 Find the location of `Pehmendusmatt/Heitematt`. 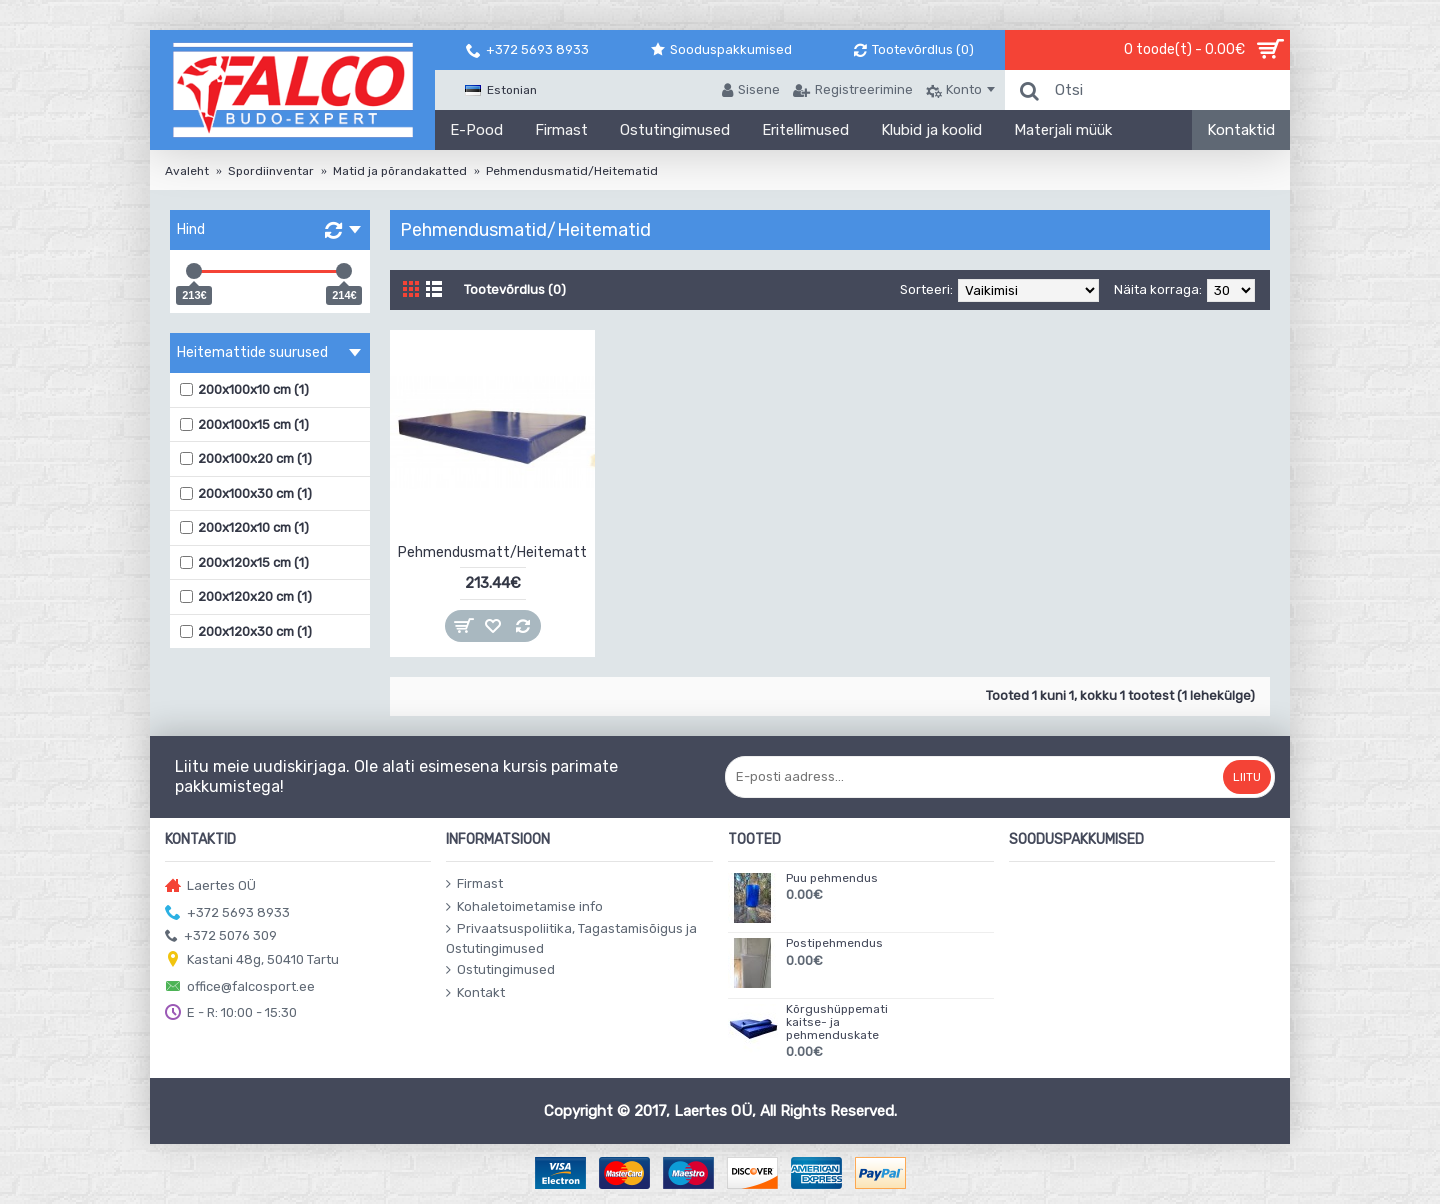

Pehmendusmatt/Heitematt is located at coordinates (492, 552).